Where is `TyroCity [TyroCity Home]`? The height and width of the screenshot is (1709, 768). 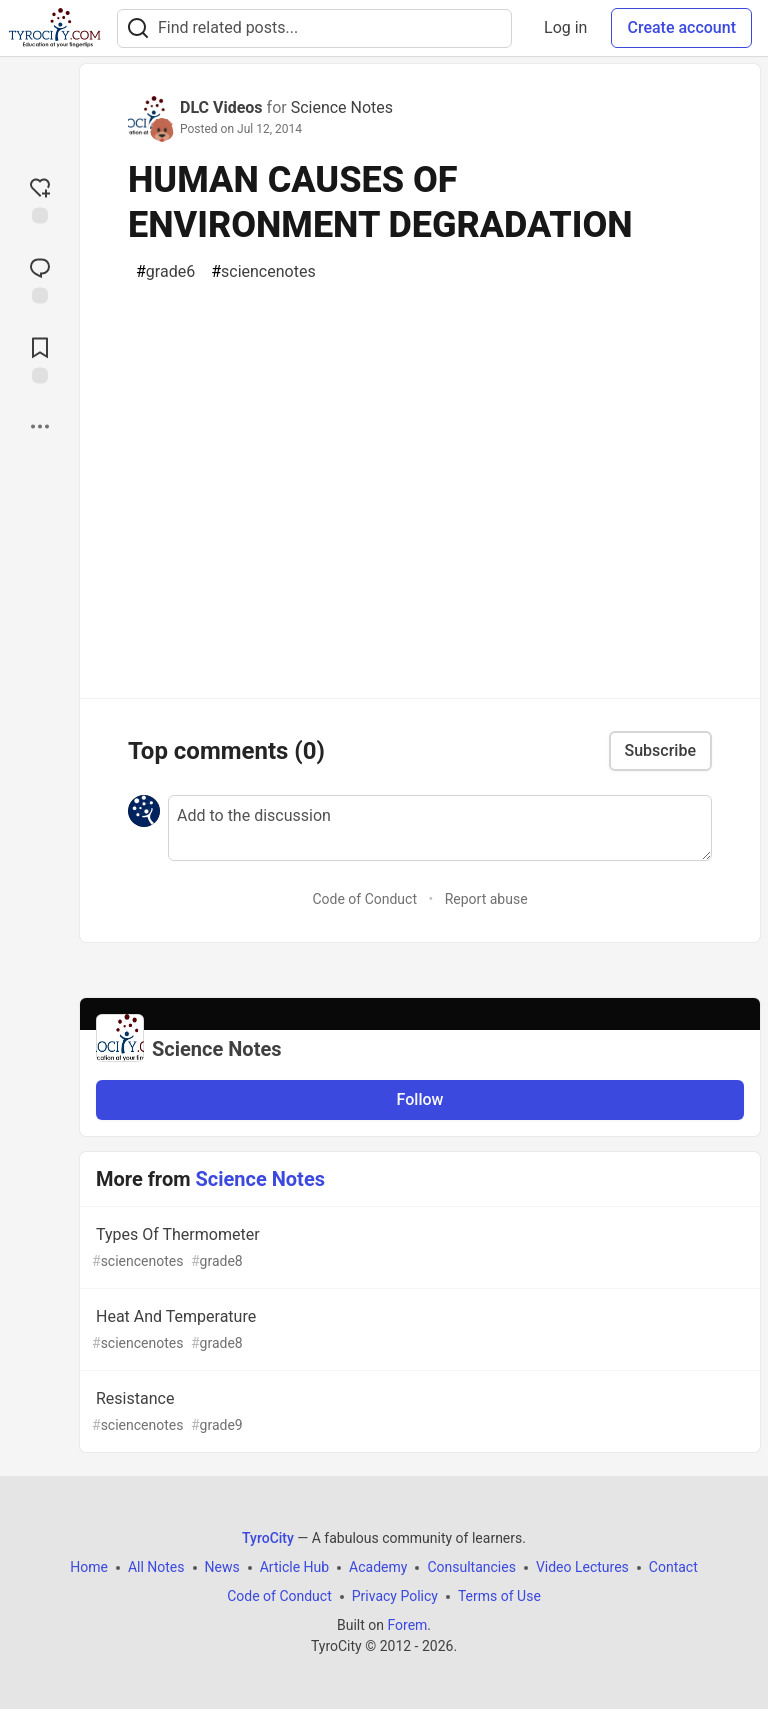 TyroCity [TyroCity Home] is located at coordinates (268, 1538).